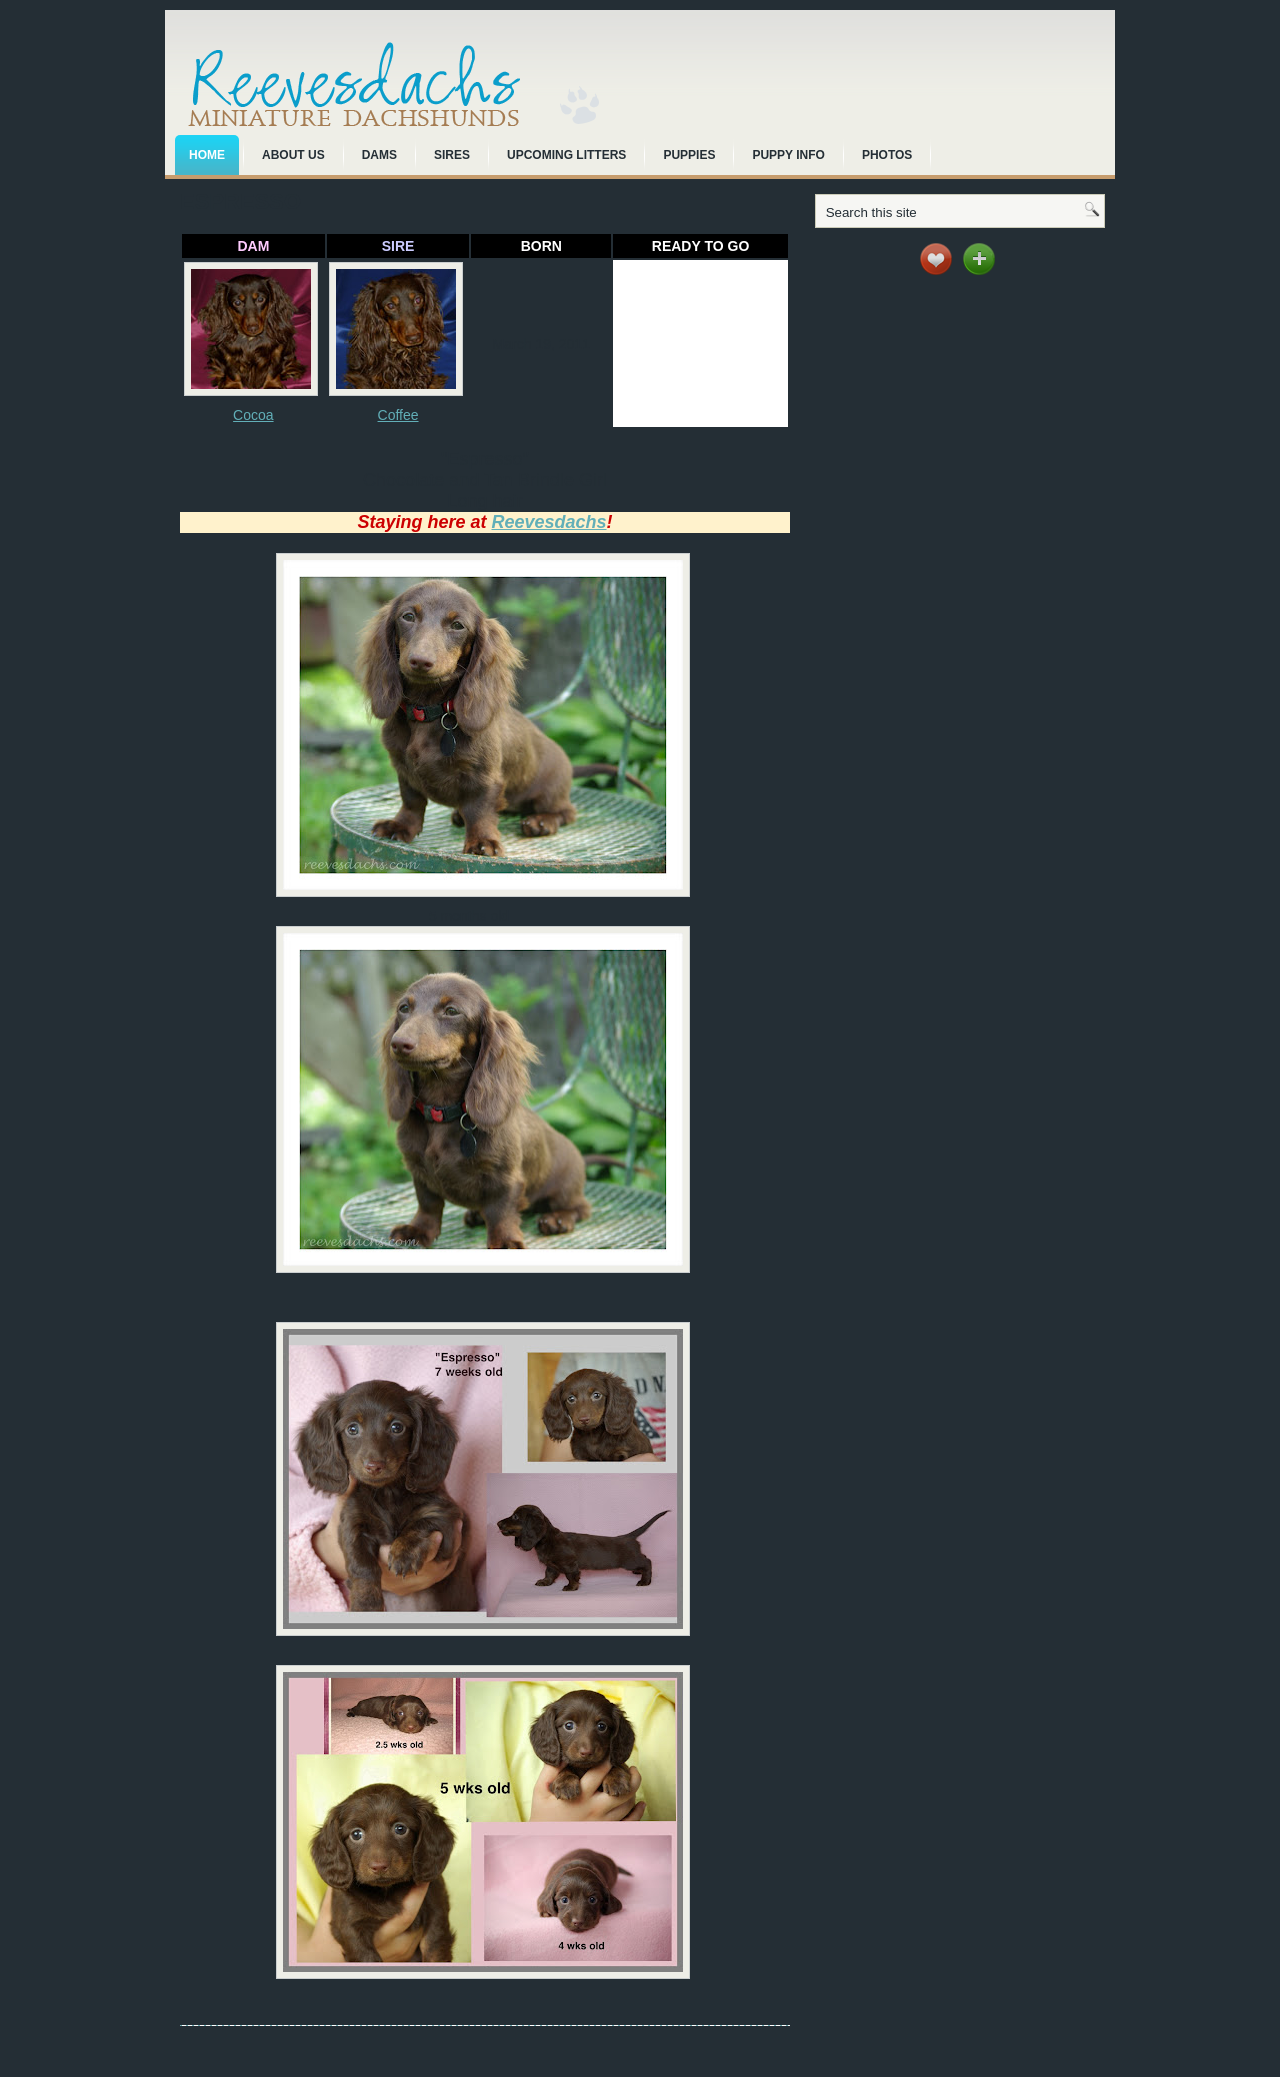 The image size is (1280, 2077). I want to click on Puppy Info, so click(788, 155).